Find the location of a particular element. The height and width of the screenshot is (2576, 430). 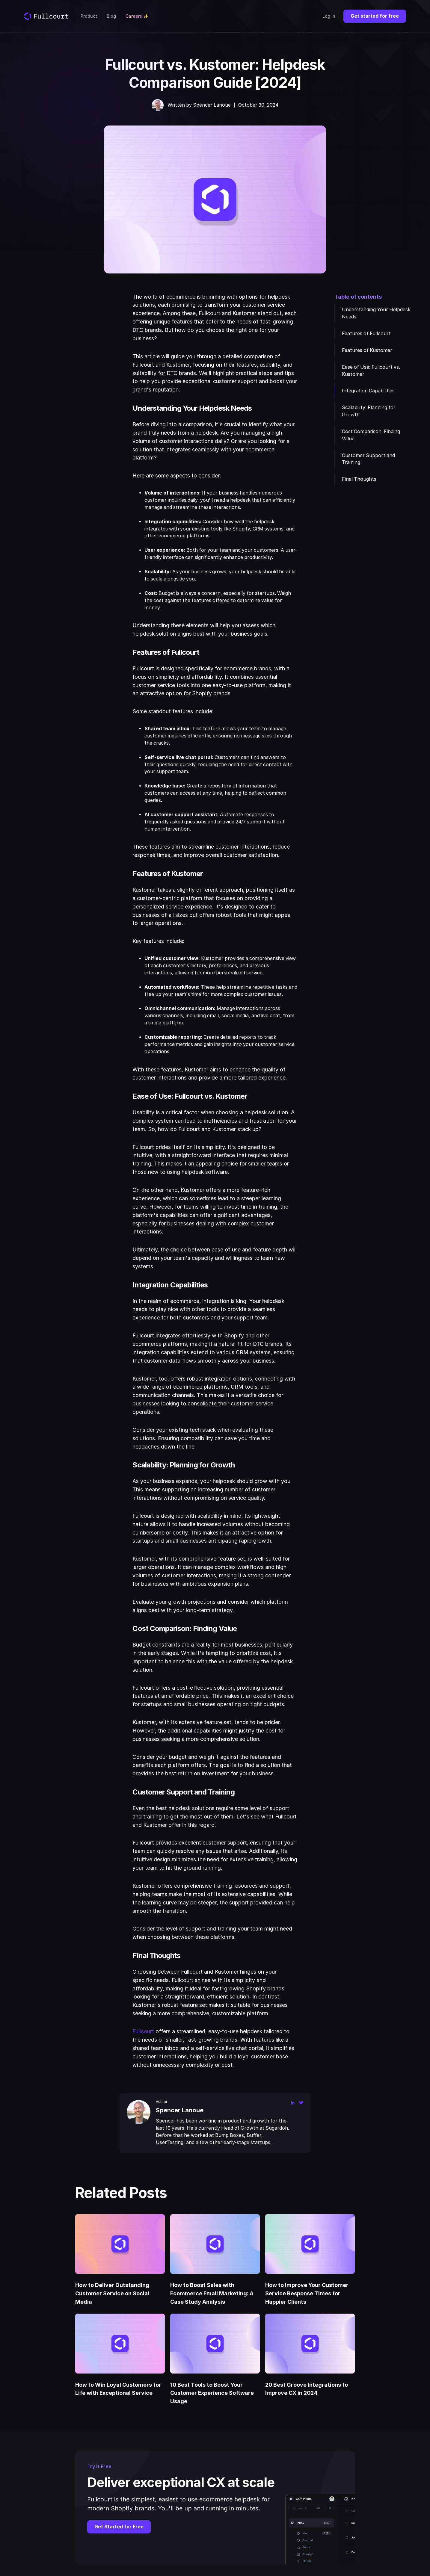

Fullcourt is located at coordinates (143, 2031).